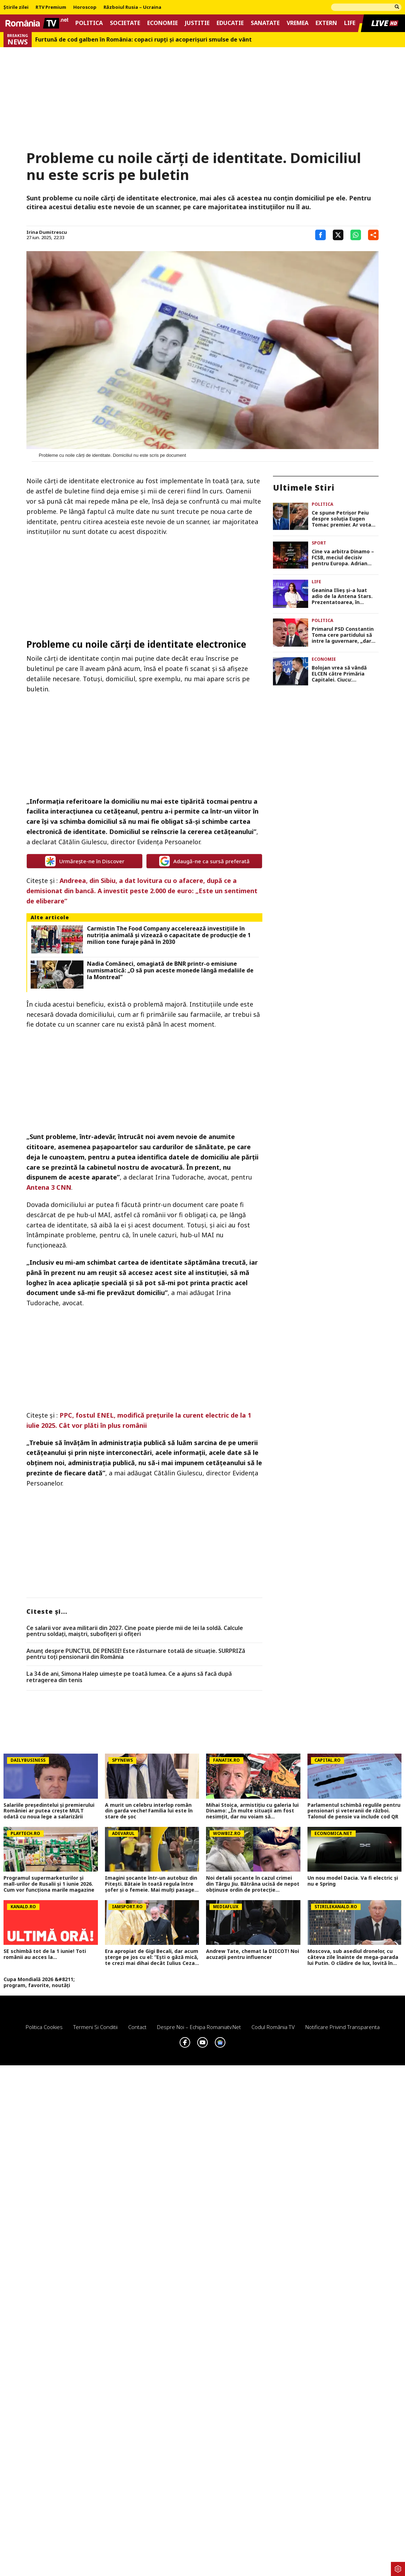 The height and width of the screenshot is (2576, 405). What do you see at coordinates (143, 39) in the screenshot?
I see `Furtună de cod galben în România: copaci rupți și acoperișuri smulse de vânt` at bounding box center [143, 39].